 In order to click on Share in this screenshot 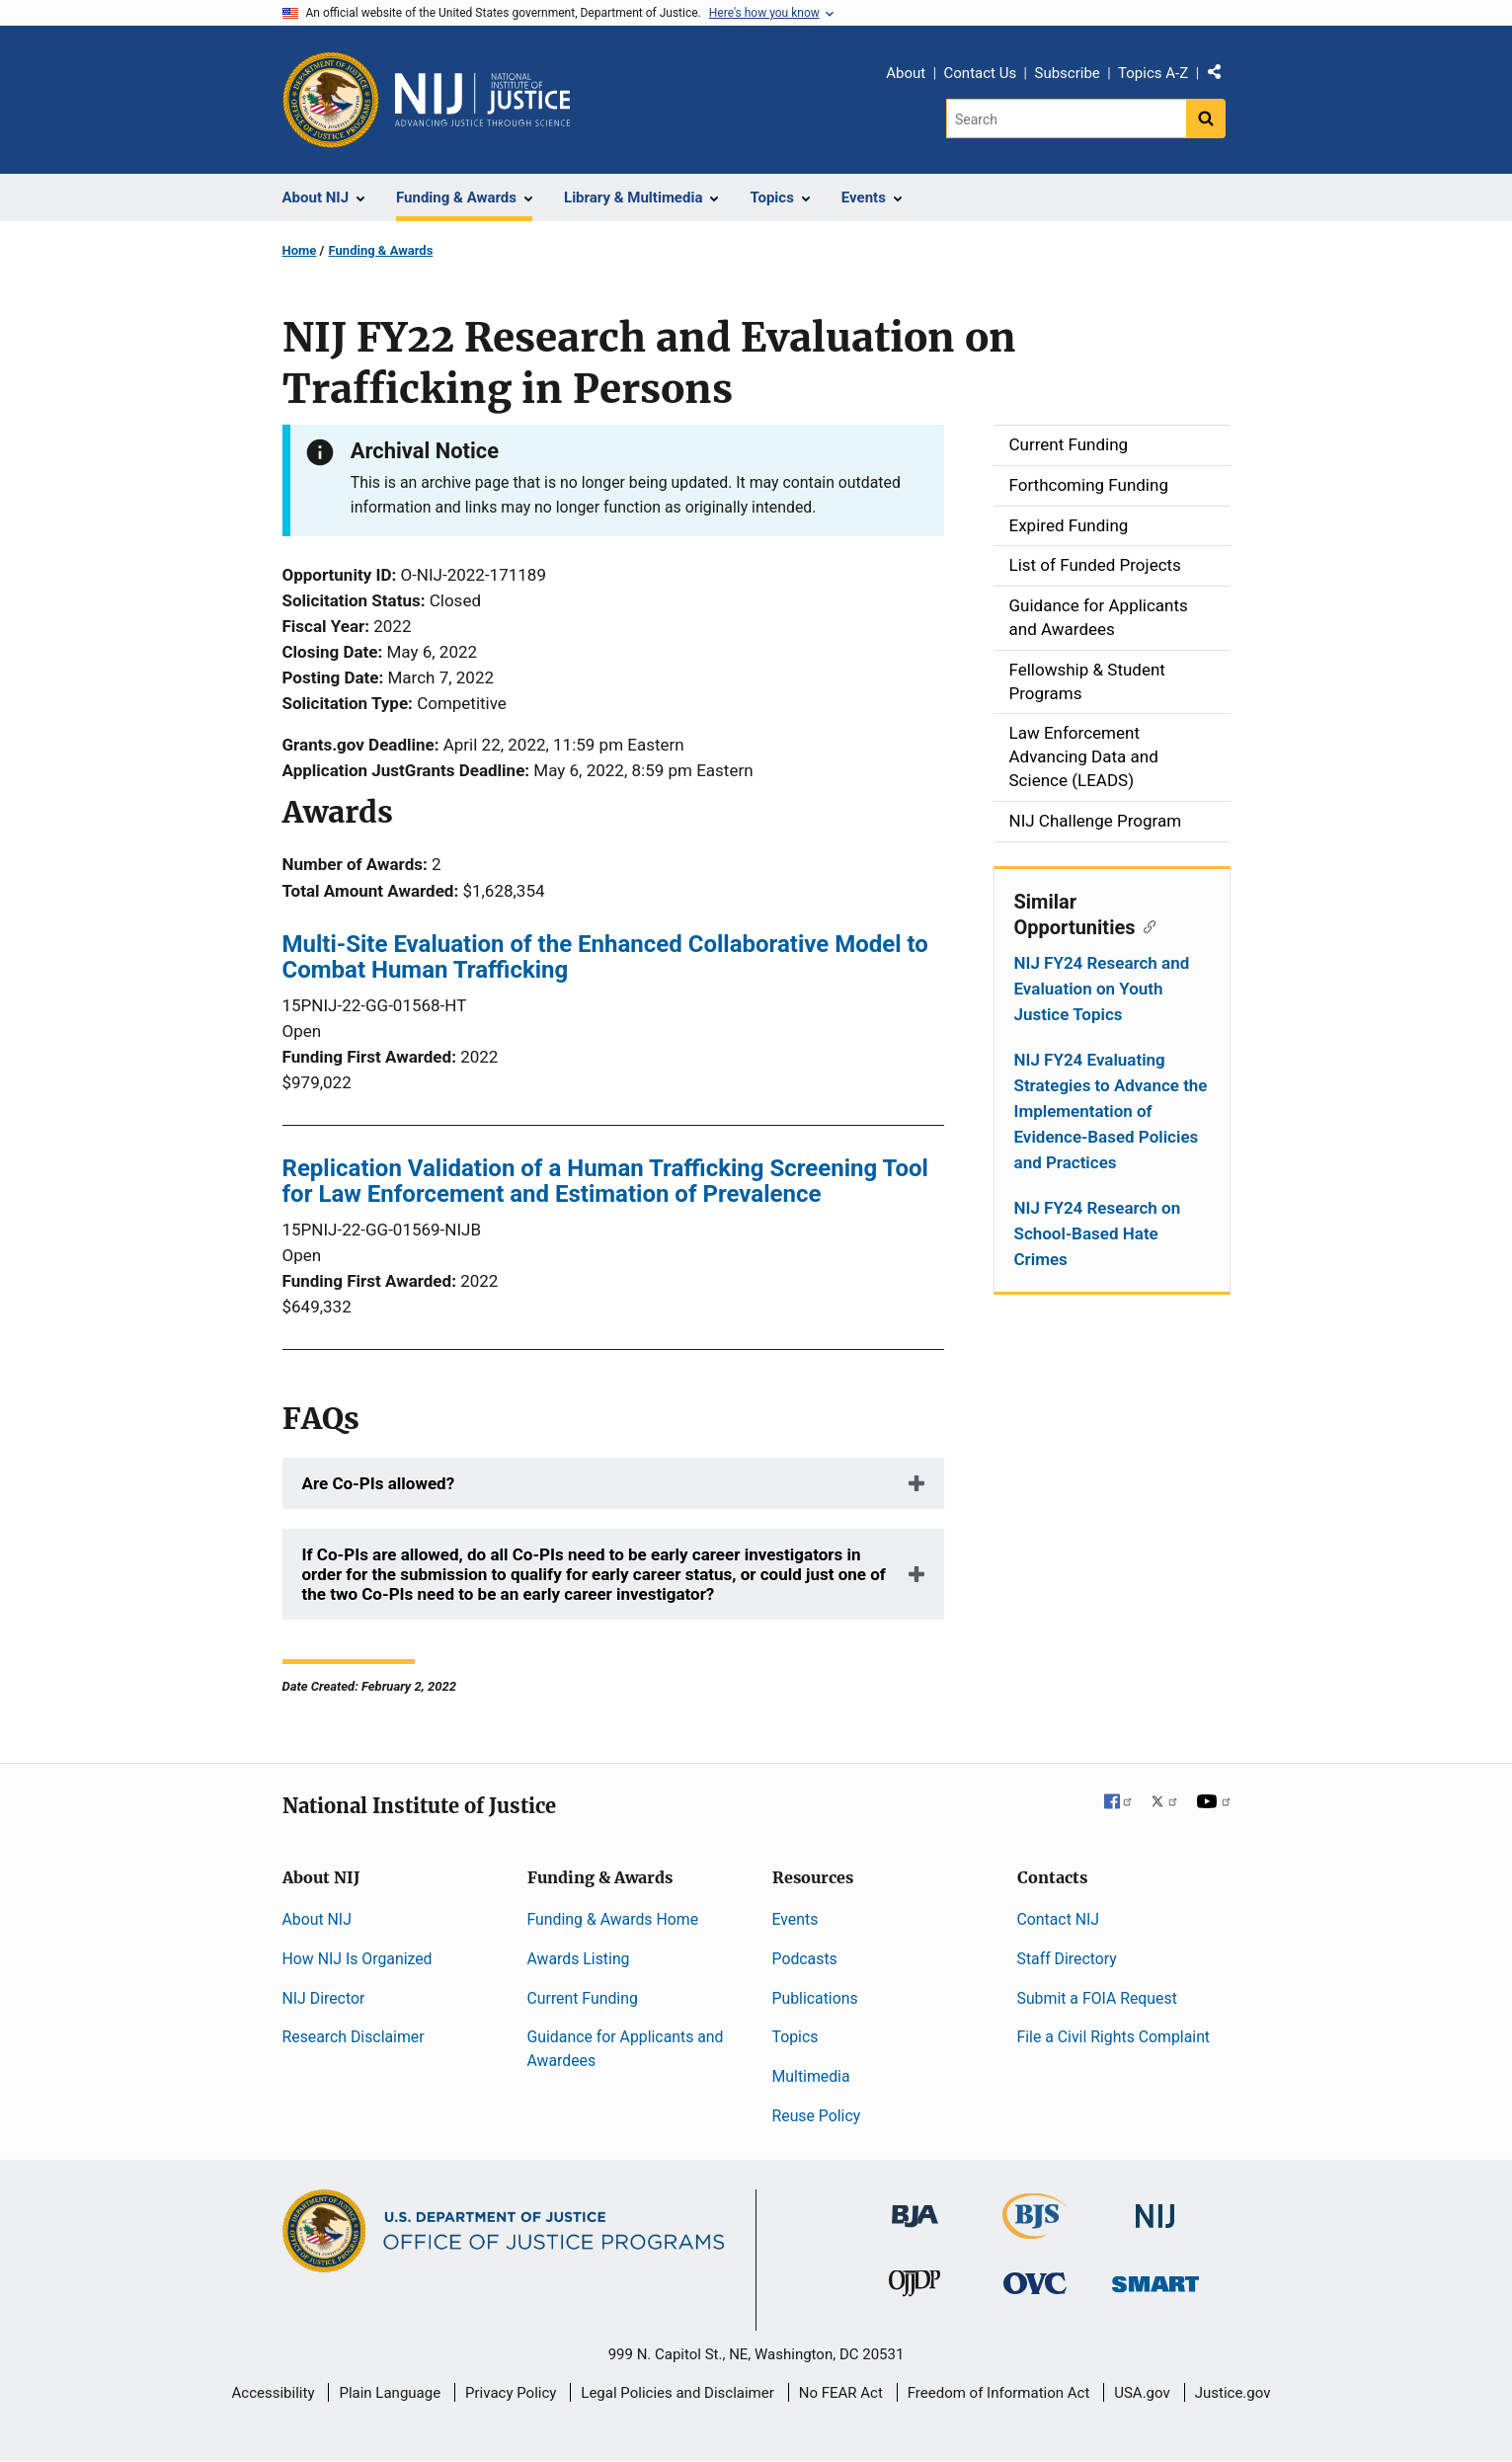, I will do `click(1222, 76)`.